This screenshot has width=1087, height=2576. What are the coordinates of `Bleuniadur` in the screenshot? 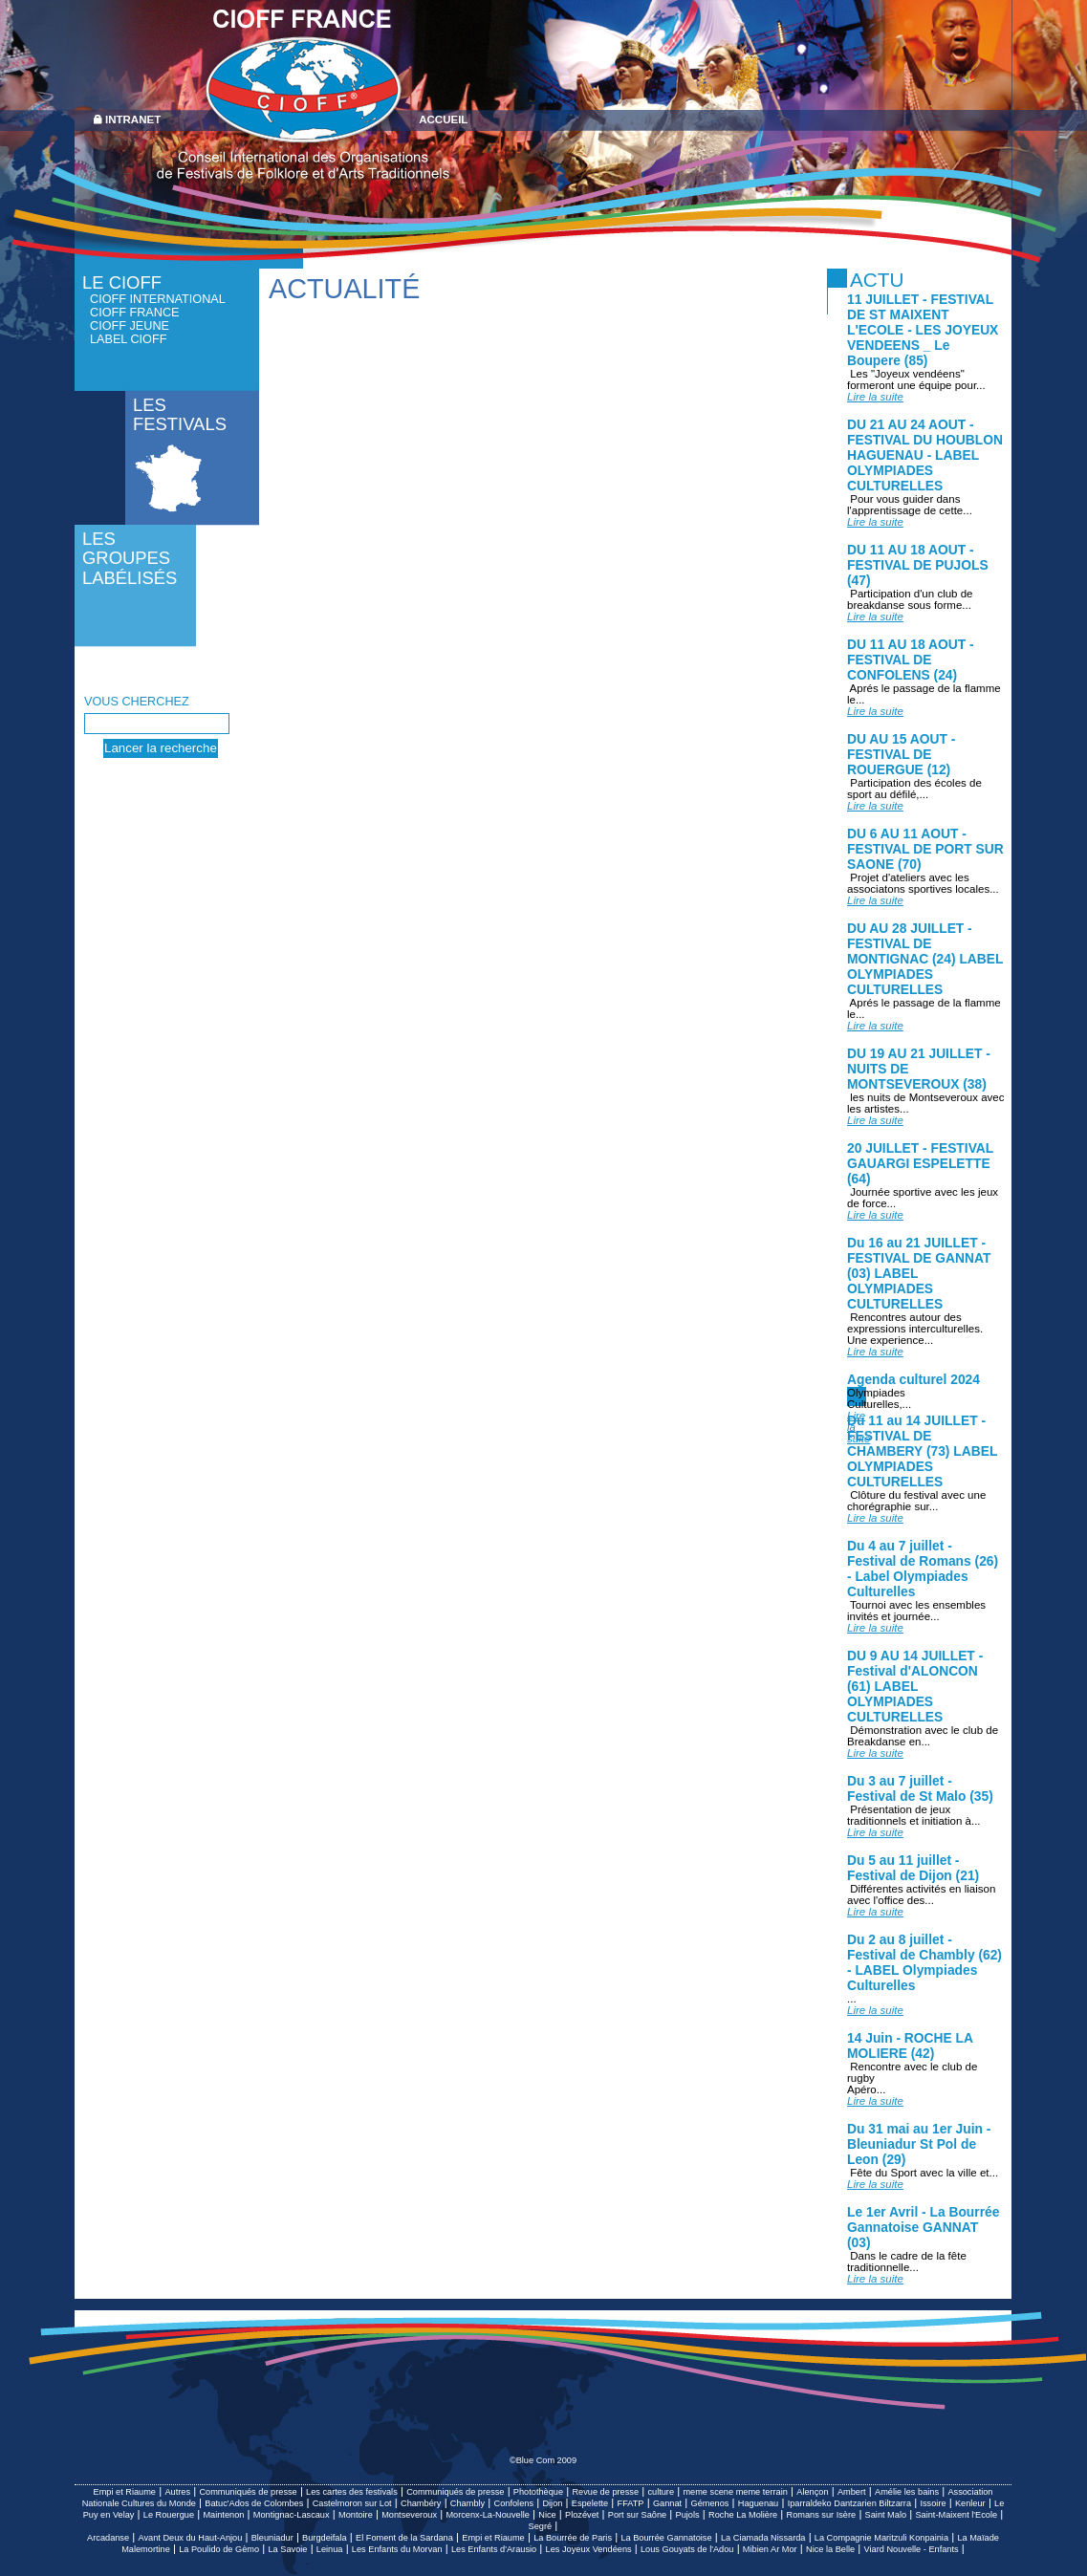 It's located at (272, 2538).